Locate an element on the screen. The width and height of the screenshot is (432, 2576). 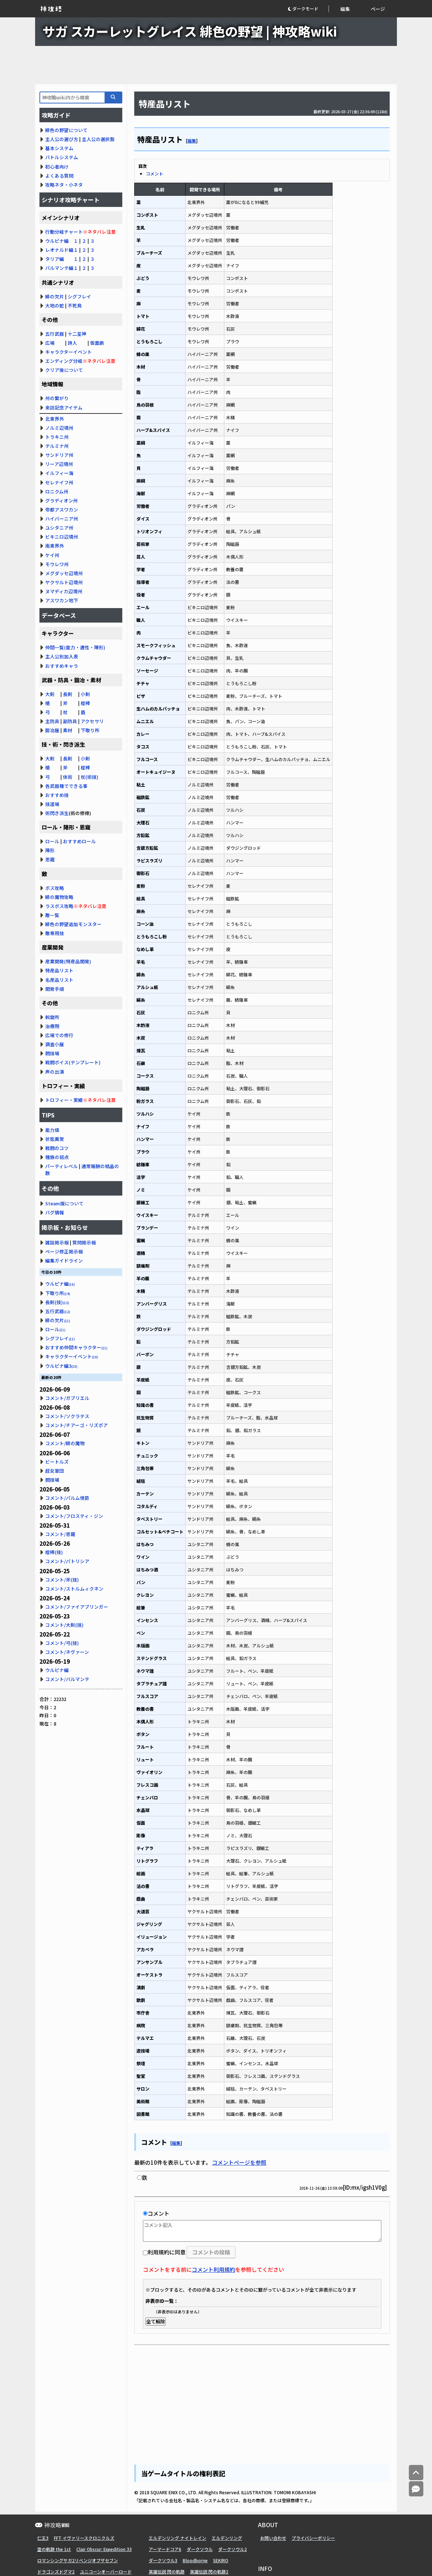
イルフィー海 is located at coordinates (59, 473).